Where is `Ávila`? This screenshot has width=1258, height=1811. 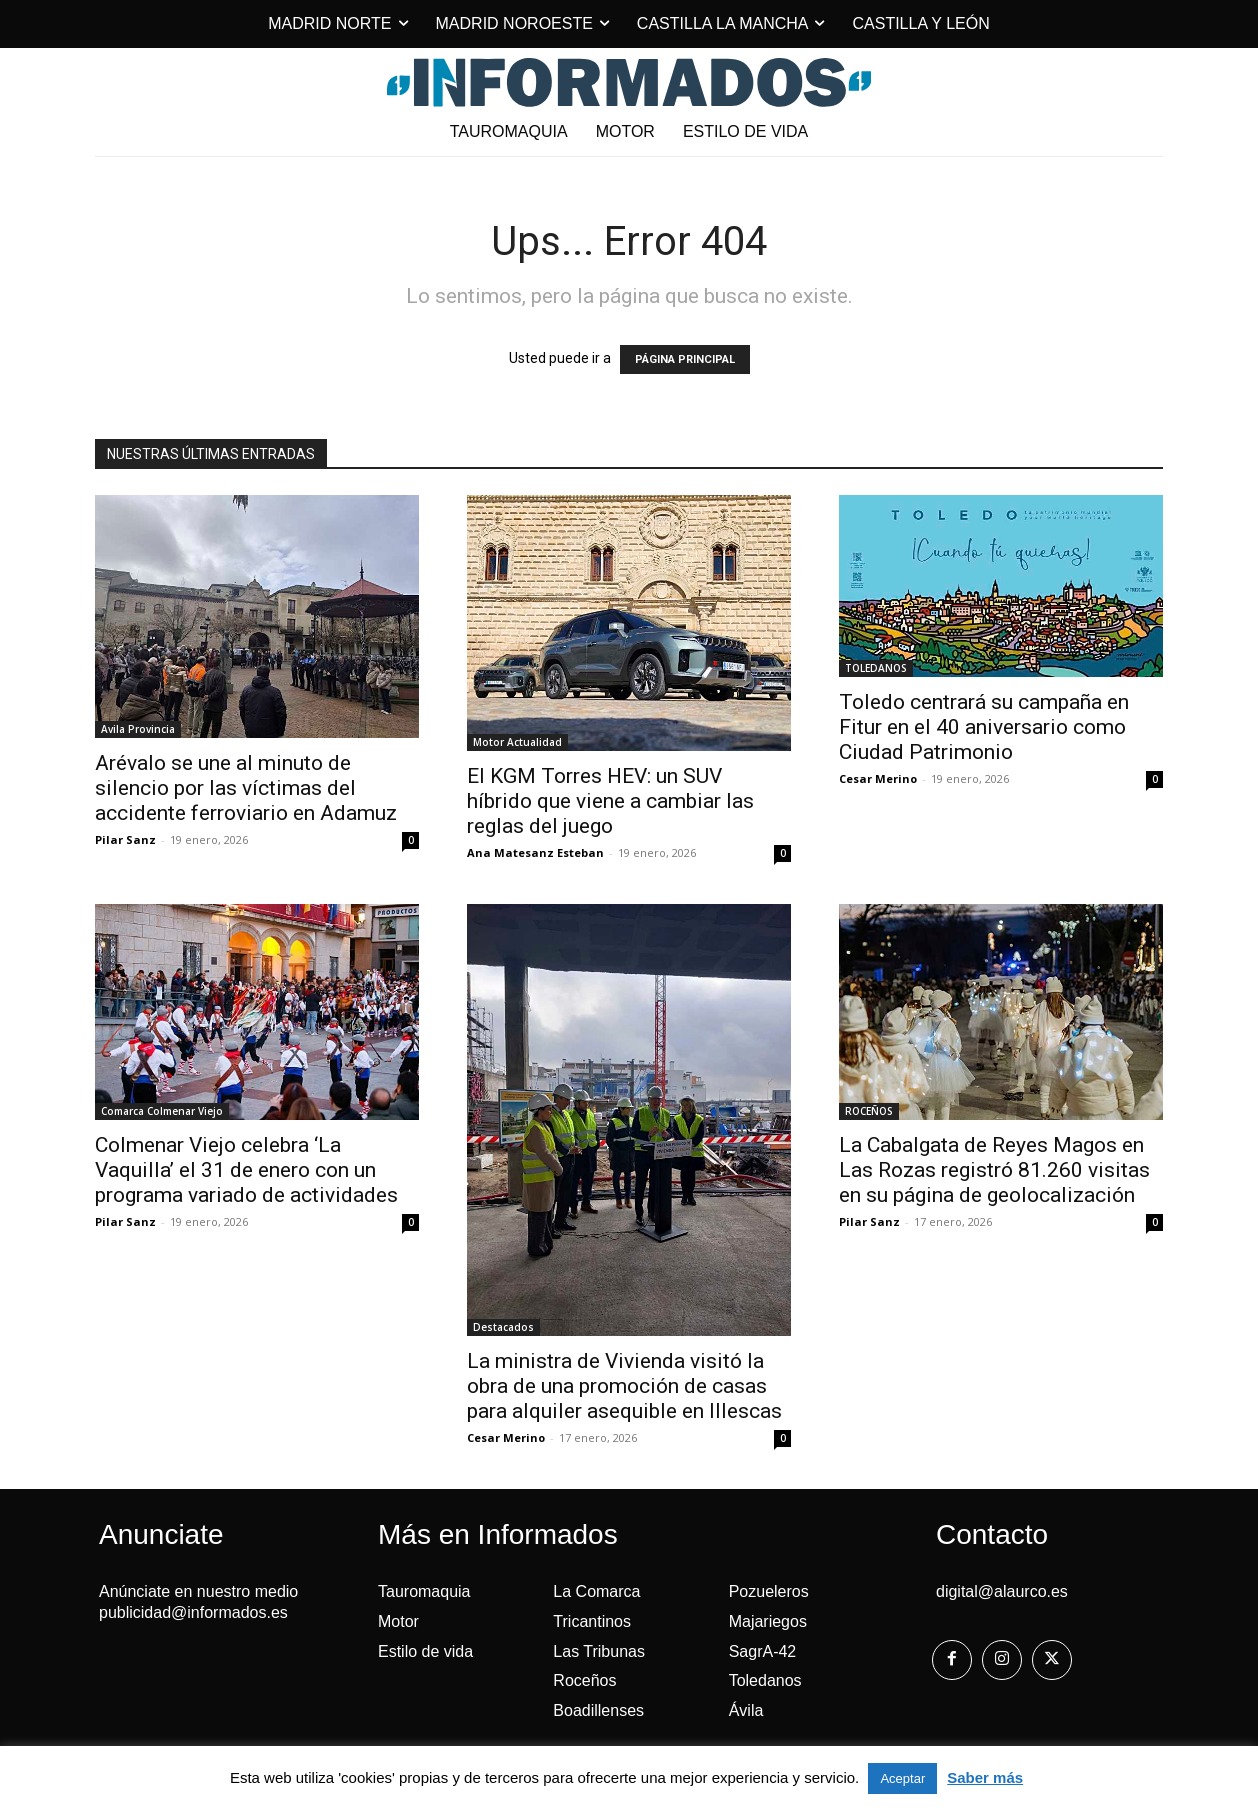 Ávila is located at coordinates (746, 1710).